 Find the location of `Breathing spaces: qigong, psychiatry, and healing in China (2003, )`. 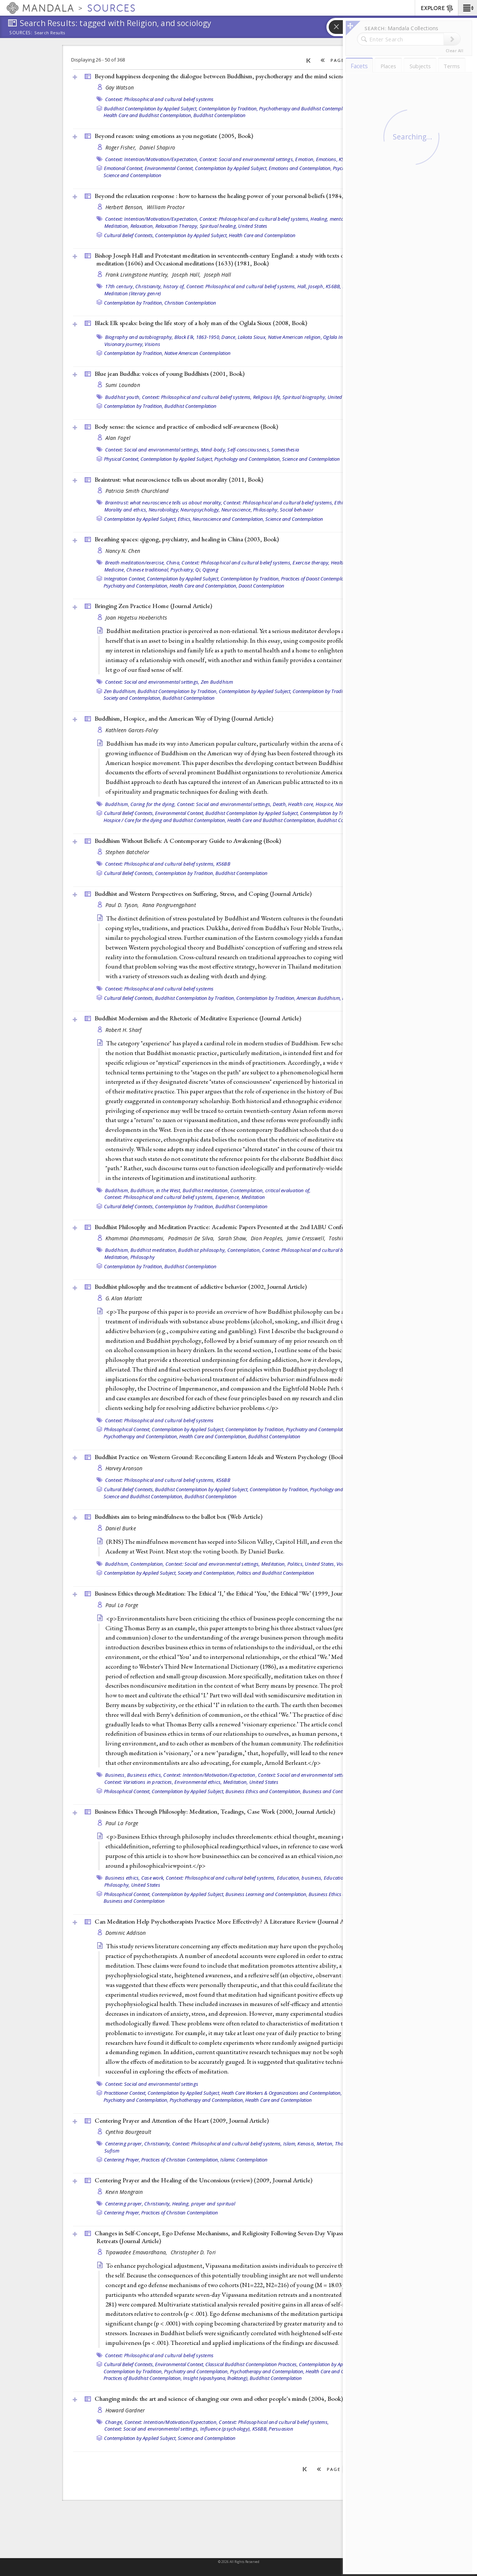

Breathing spaces: qigong, psychiatry, and healing in China (2003, ) is located at coordinates (187, 539).